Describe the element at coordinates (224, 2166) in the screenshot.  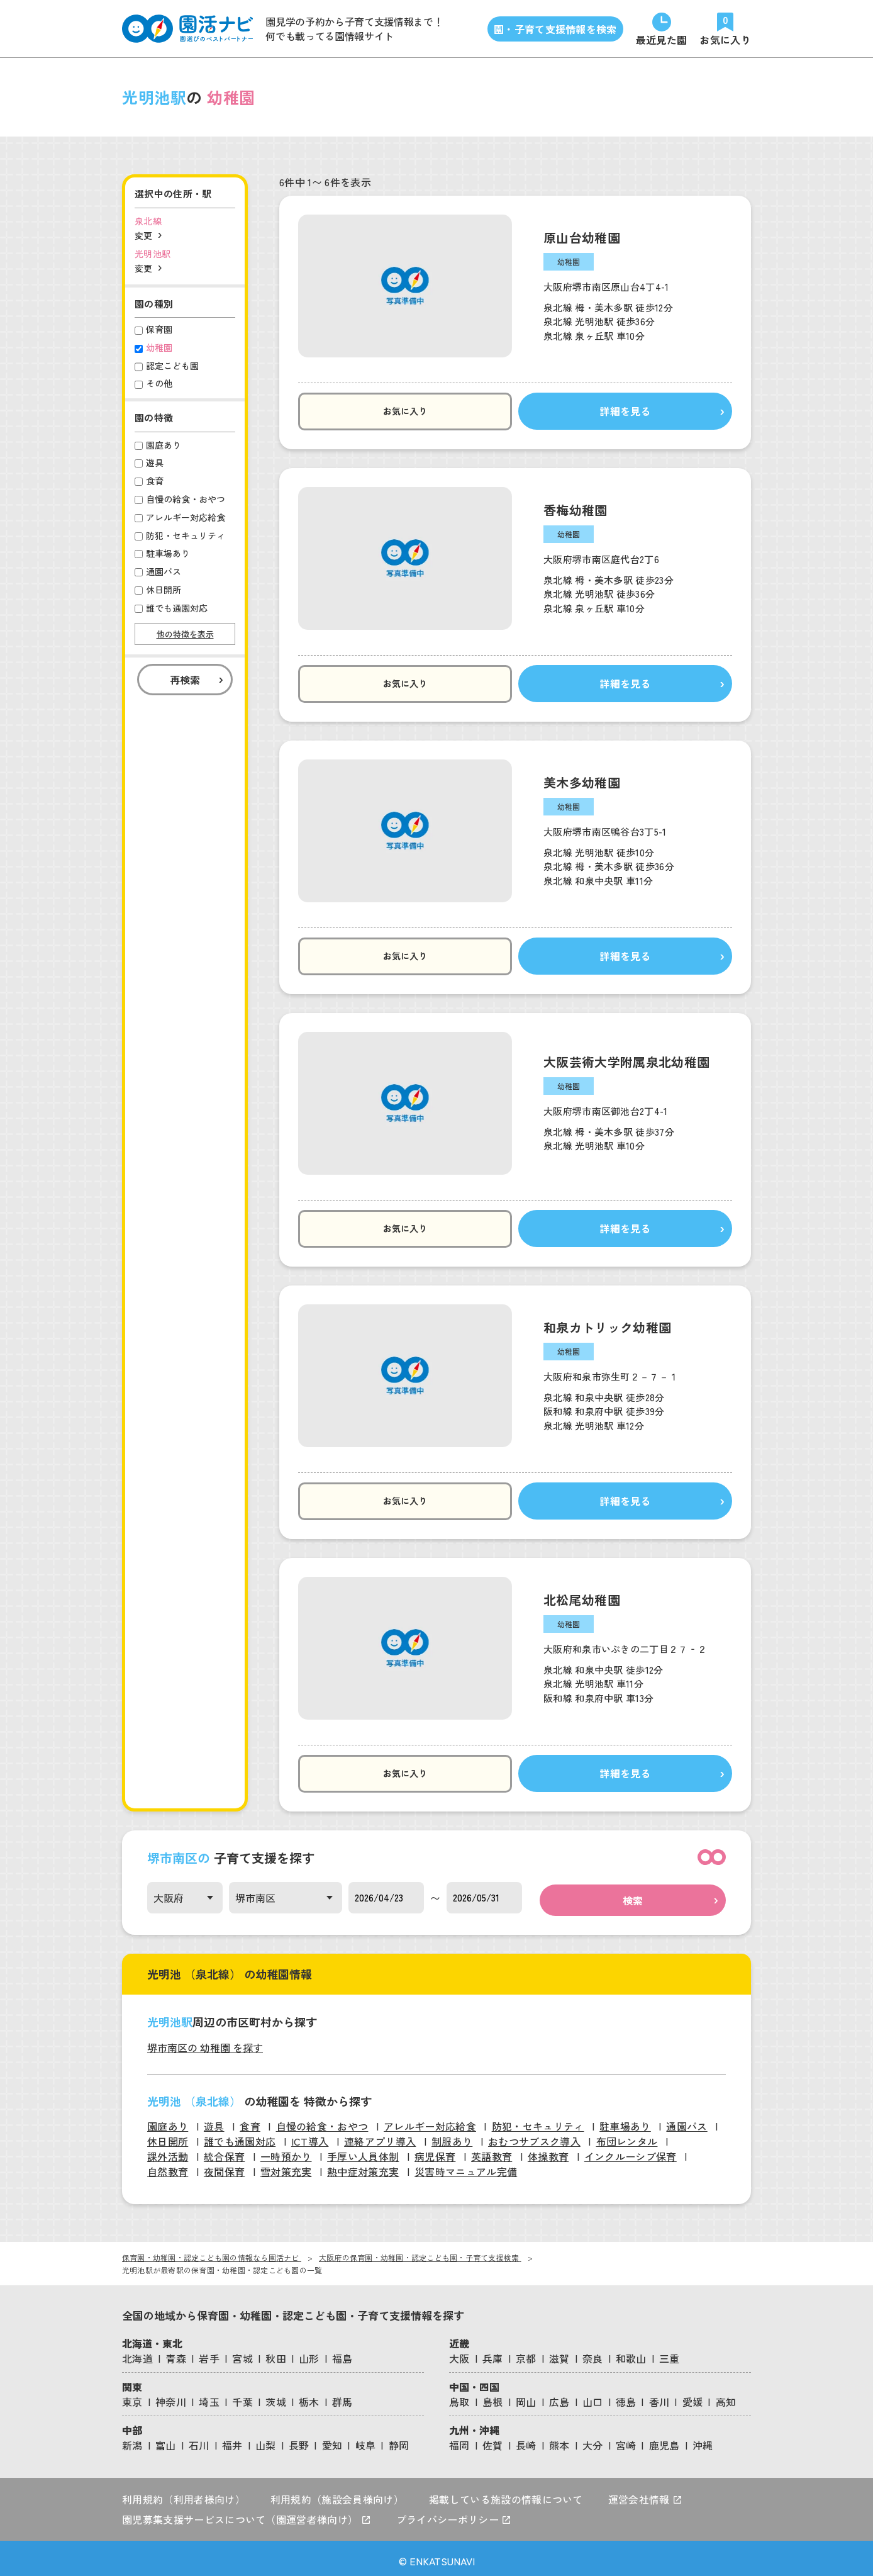
I see `夜間保育` at that location.